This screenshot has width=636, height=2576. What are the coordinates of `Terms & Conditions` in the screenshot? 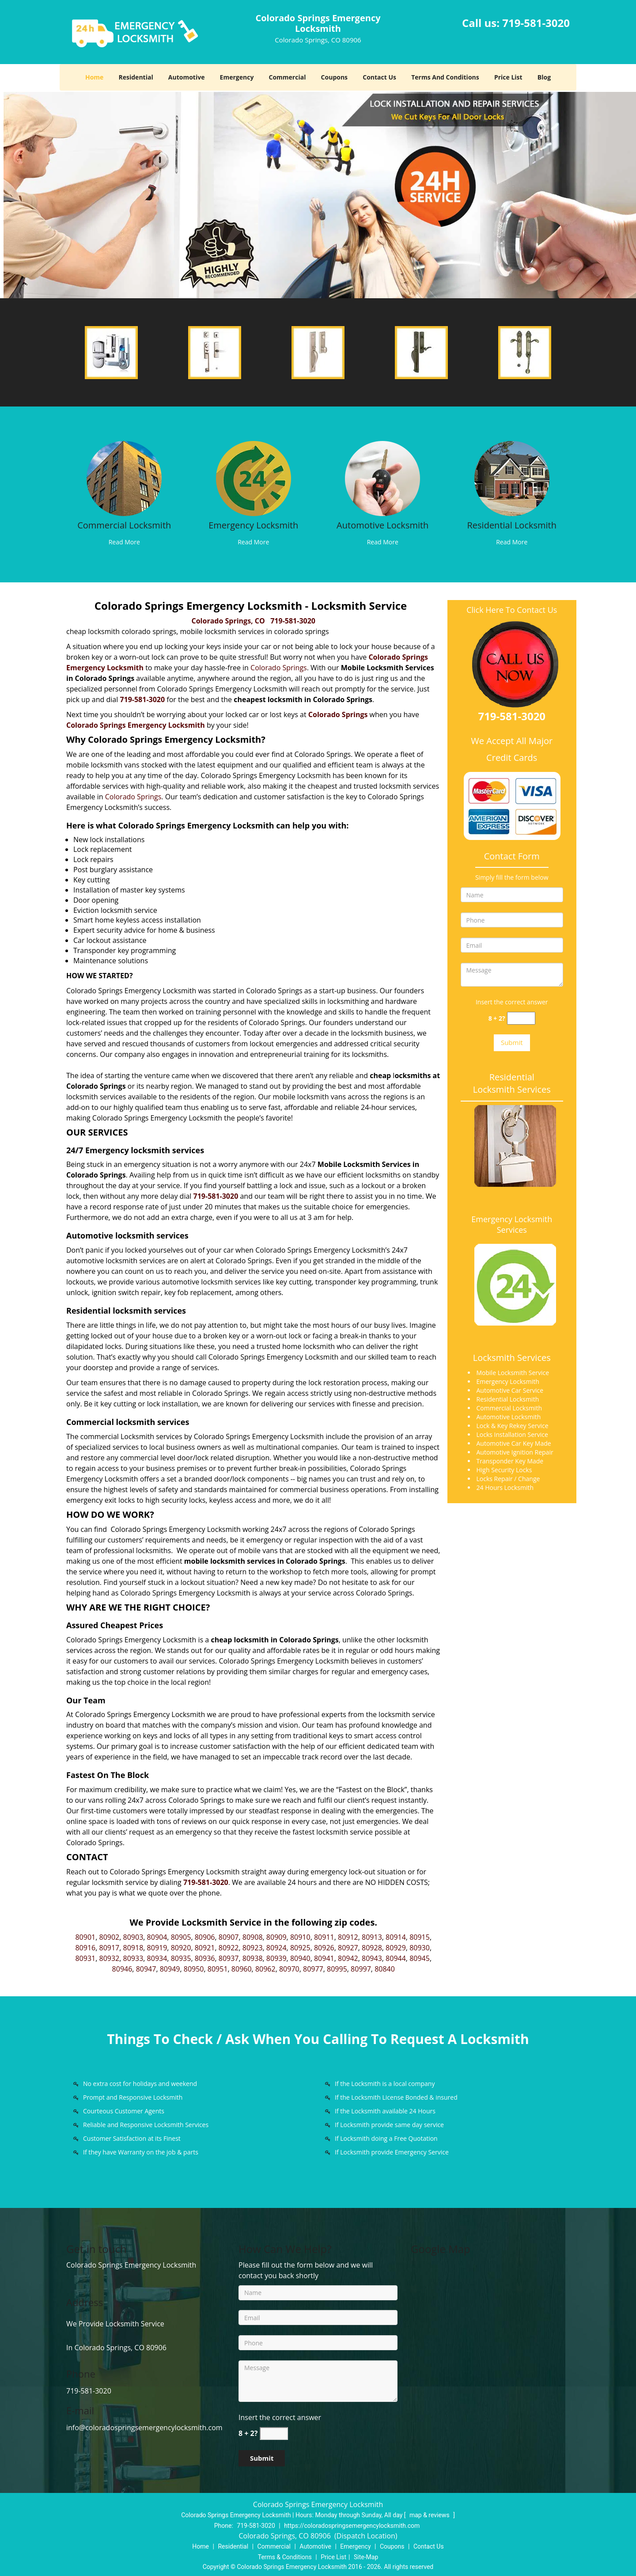 It's located at (285, 2557).